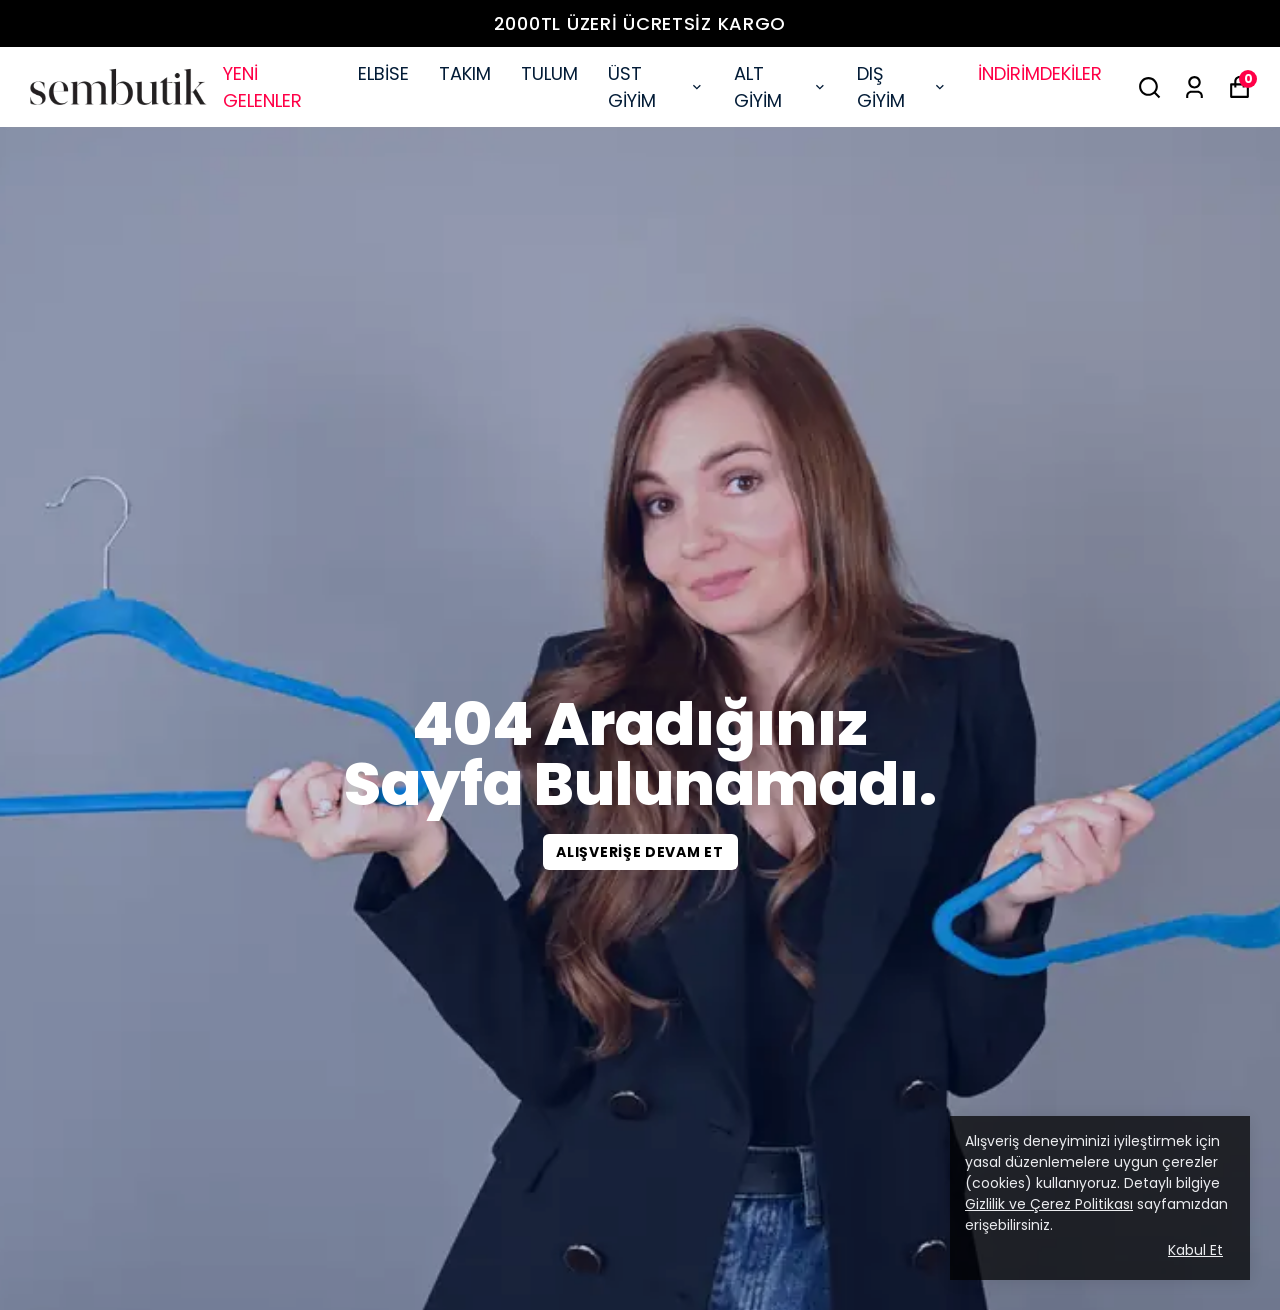  Describe the element at coordinates (549, 73) in the screenshot. I see `TULUM` at that location.